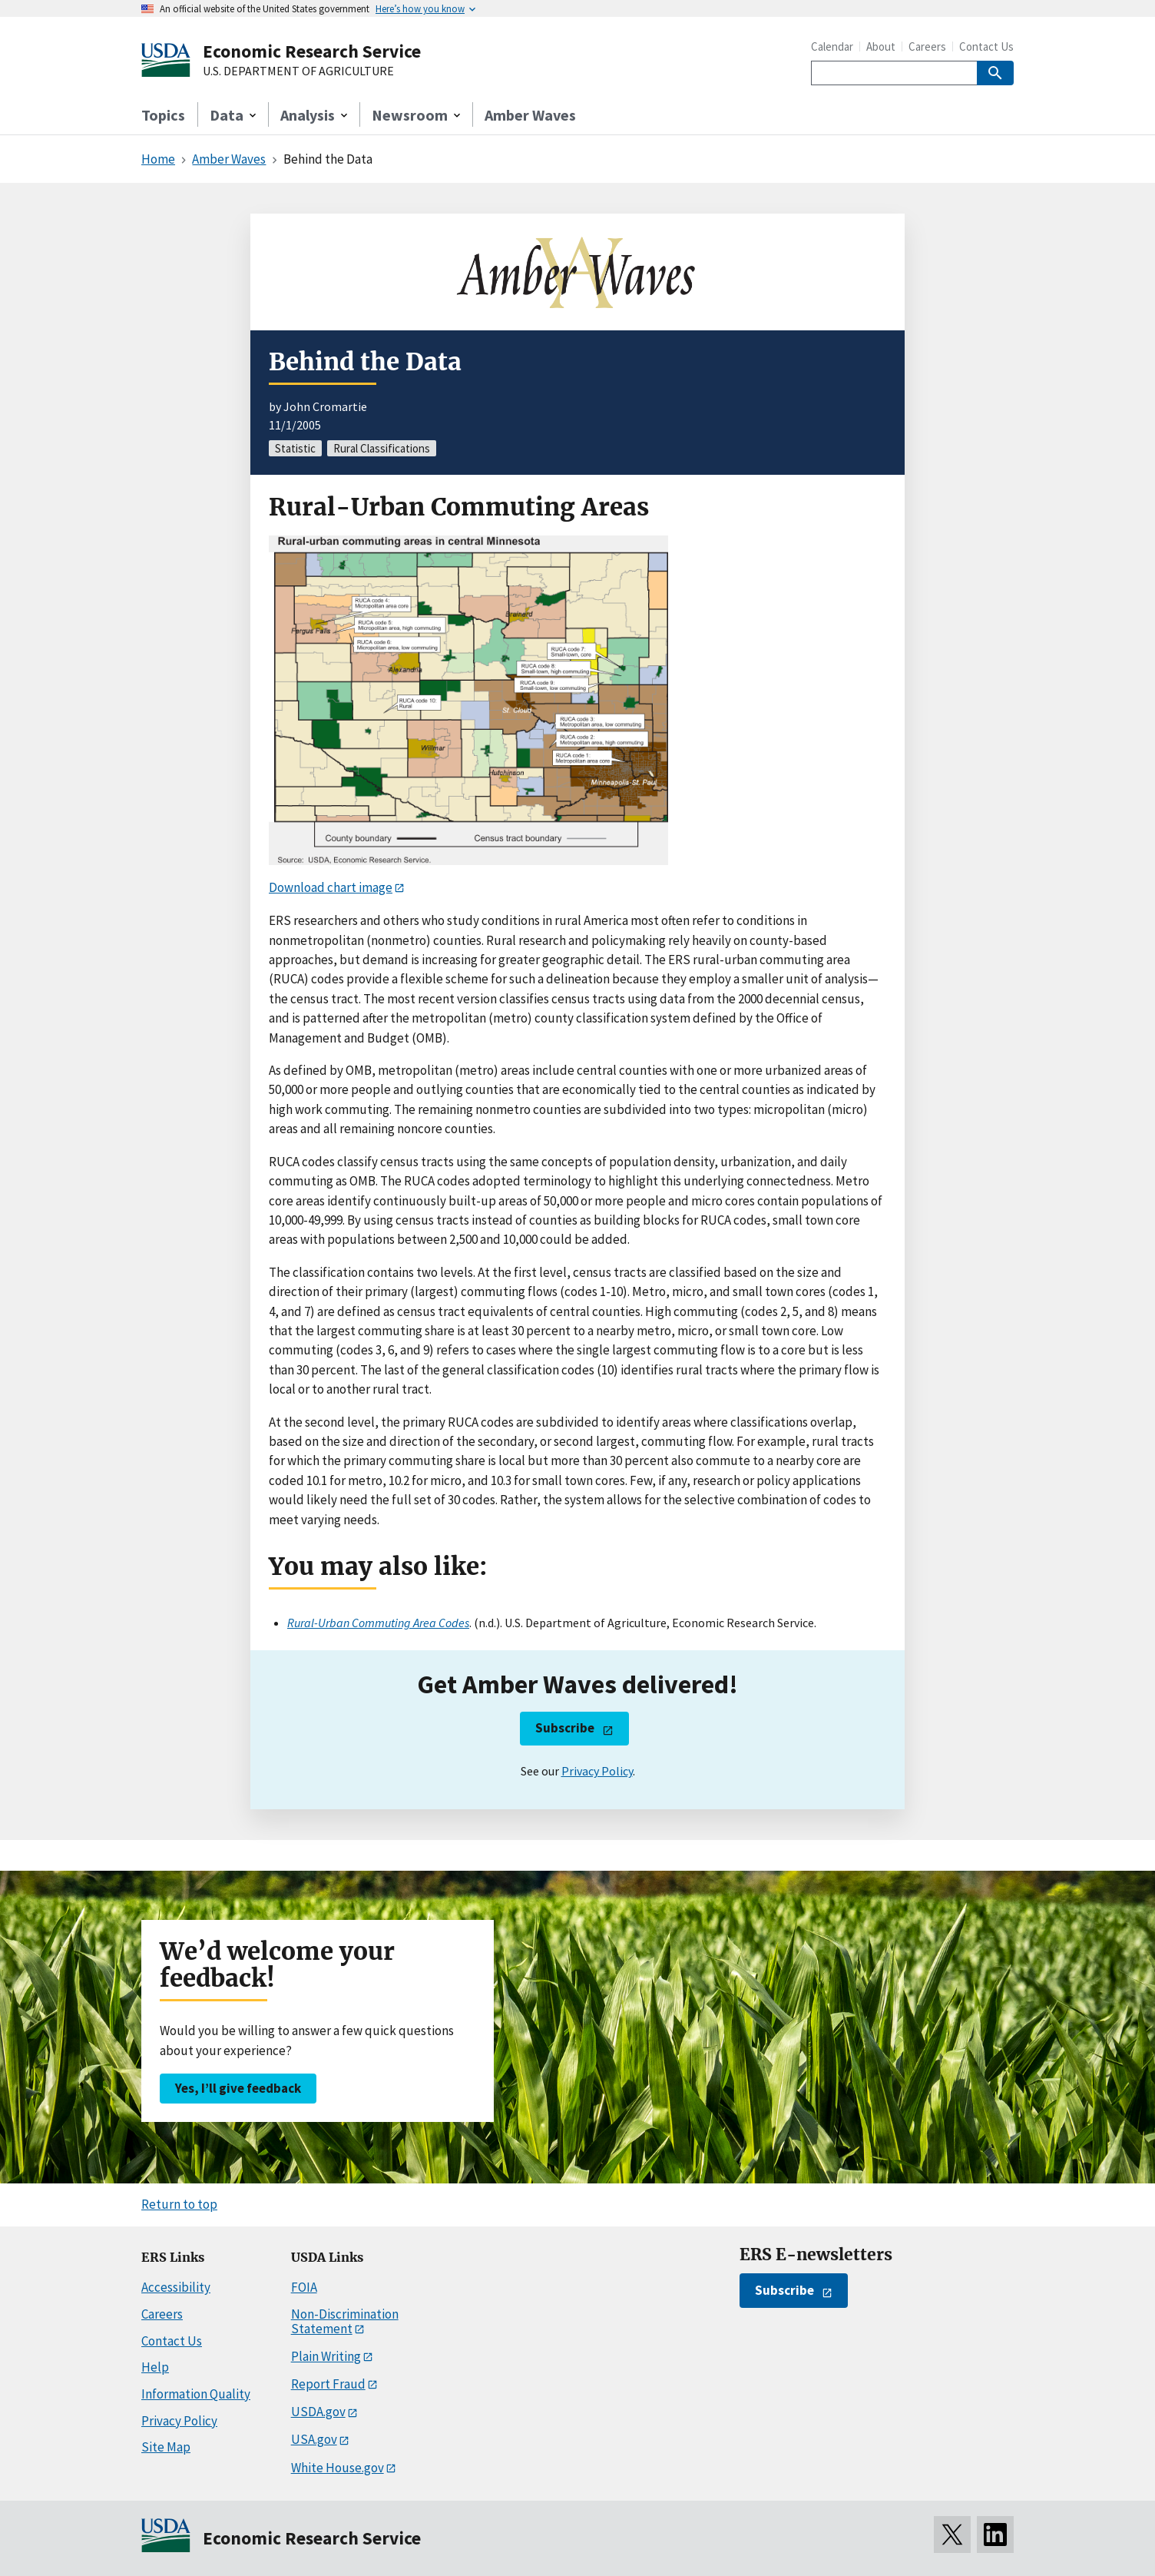  What do you see at coordinates (179, 2204) in the screenshot?
I see `Return to top` at bounding box center [179, 2204].